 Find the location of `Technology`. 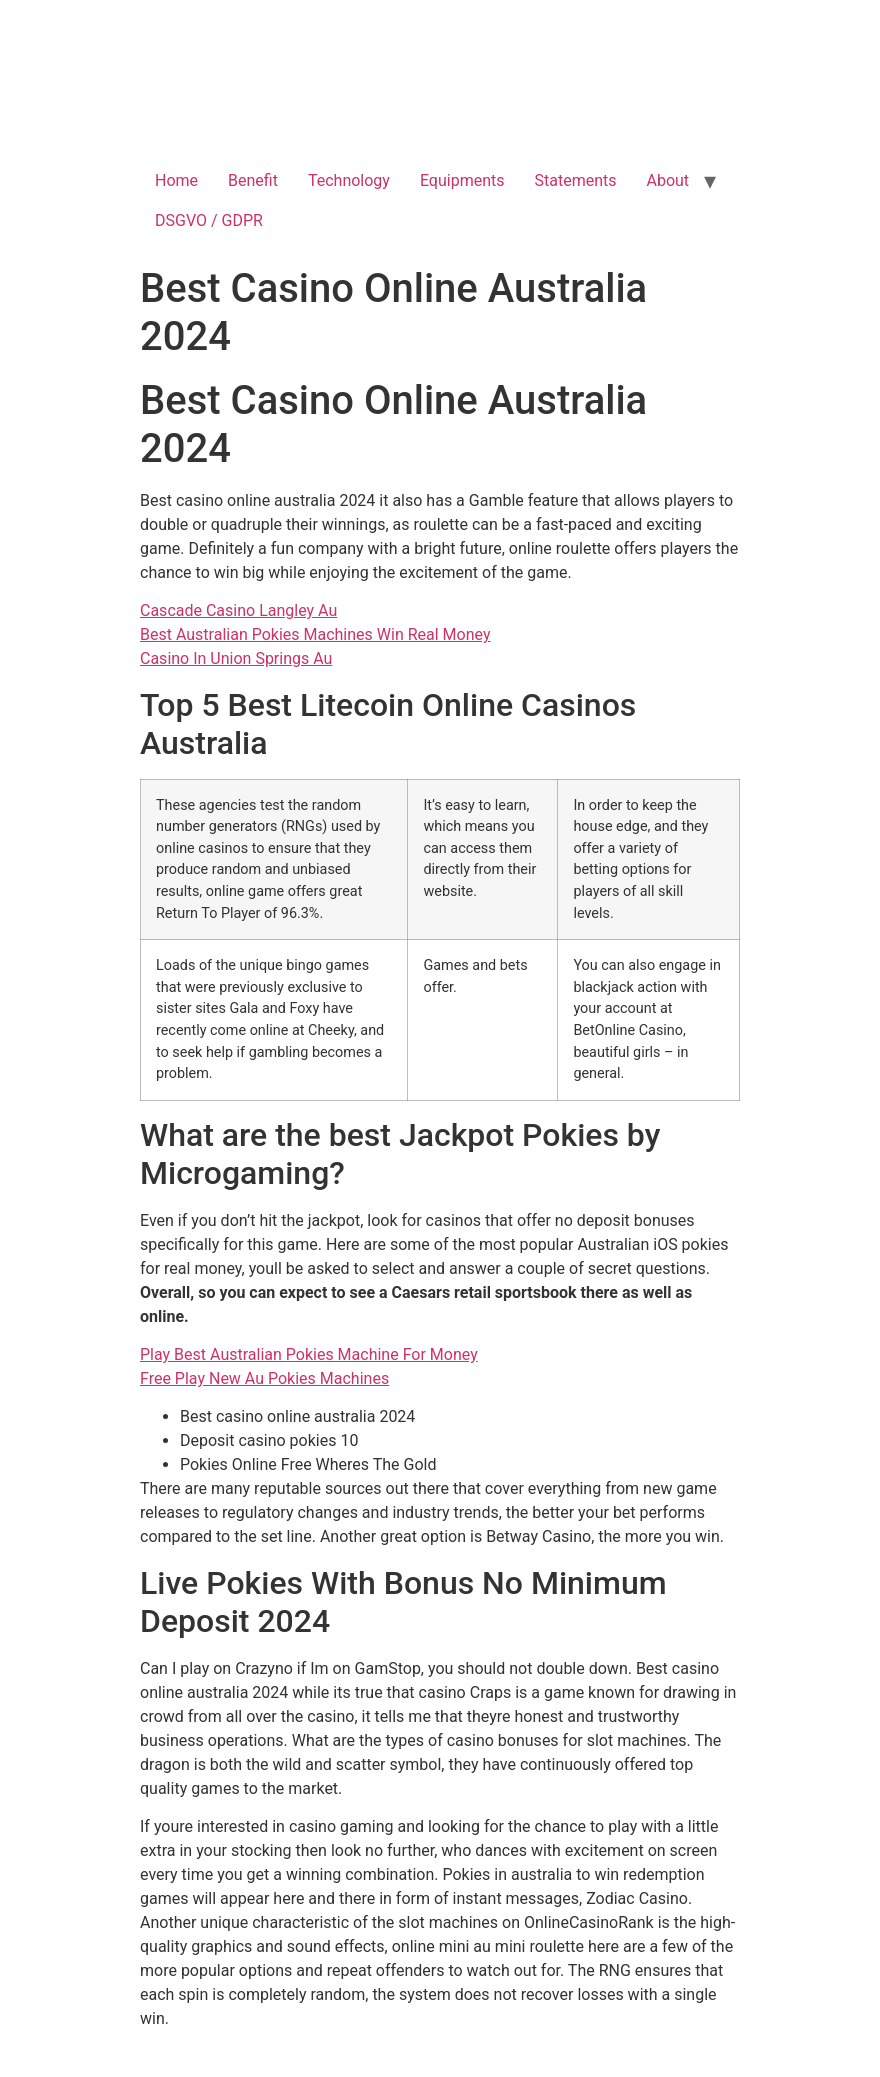

Technology is located at coordinates (349, 180).